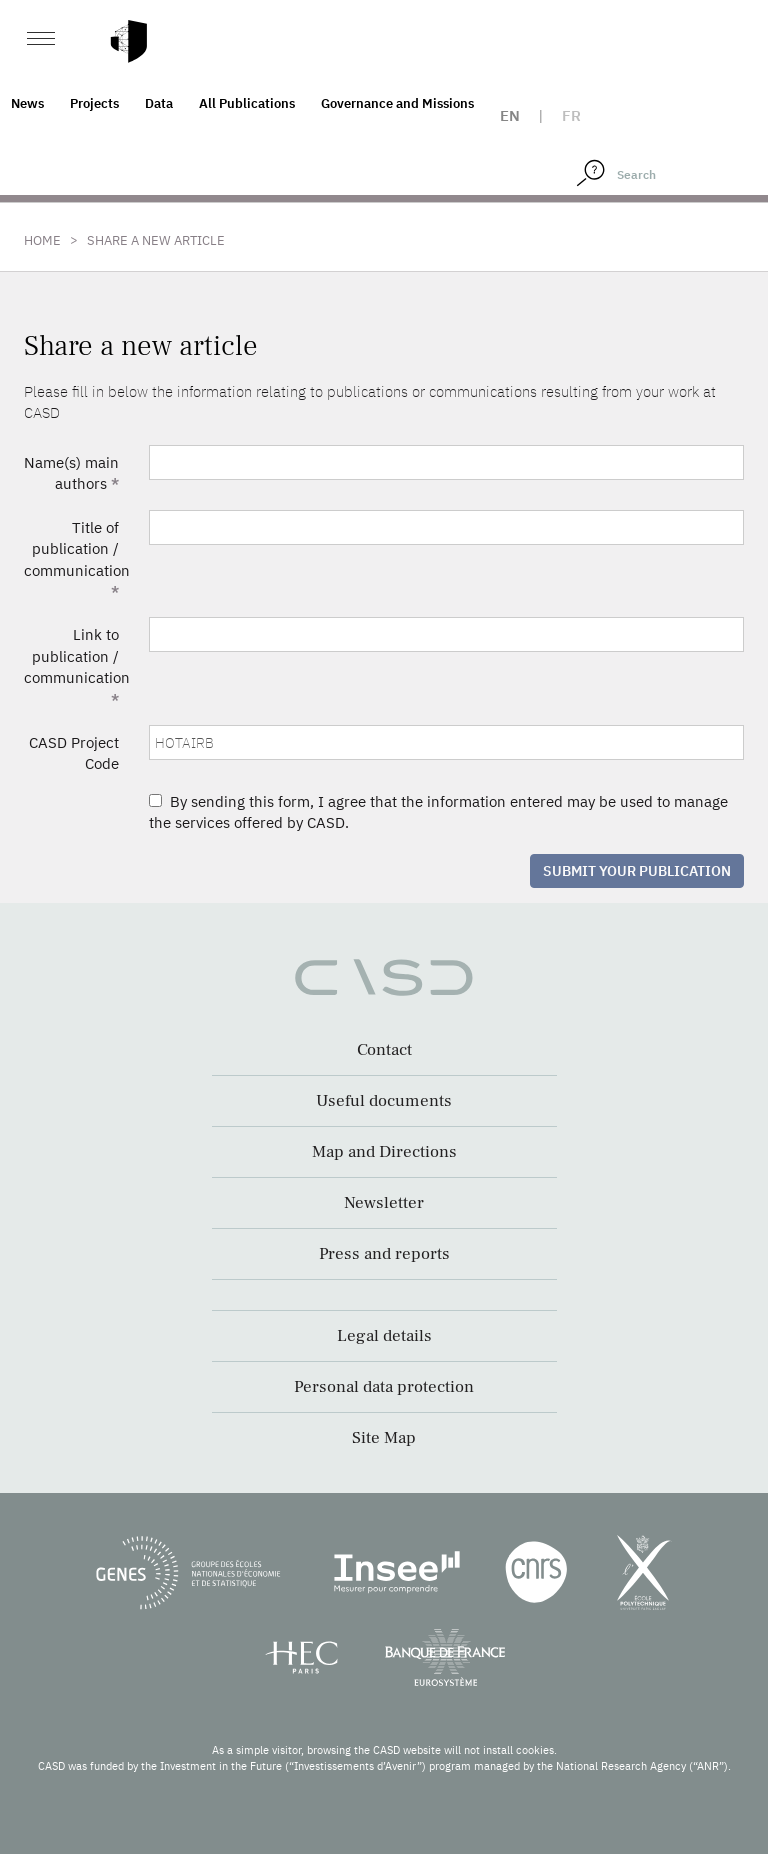 This screenshot has height=1854, width=768. Describe the element at coordinates (384, 1050) in the screenshot. I see `Contact` at that location.